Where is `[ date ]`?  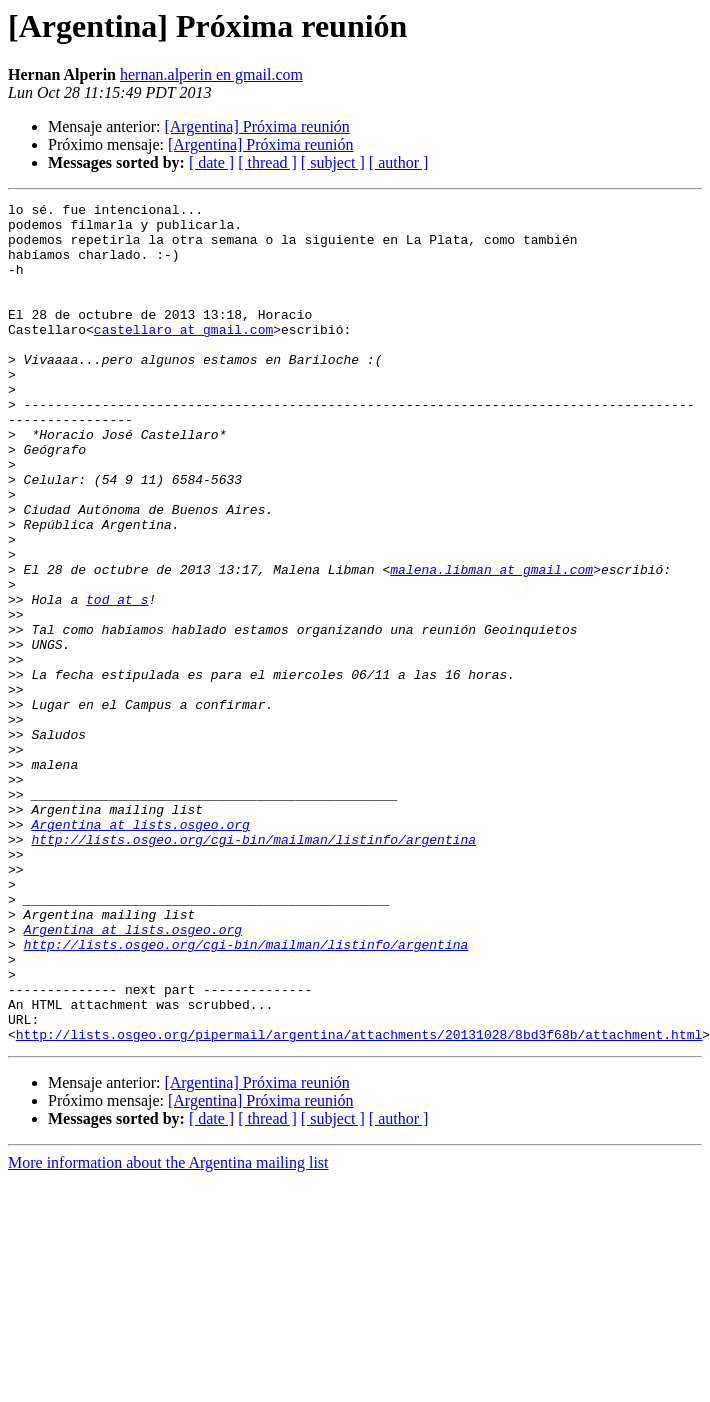
[ date ] is located at coordinates (211, 162).